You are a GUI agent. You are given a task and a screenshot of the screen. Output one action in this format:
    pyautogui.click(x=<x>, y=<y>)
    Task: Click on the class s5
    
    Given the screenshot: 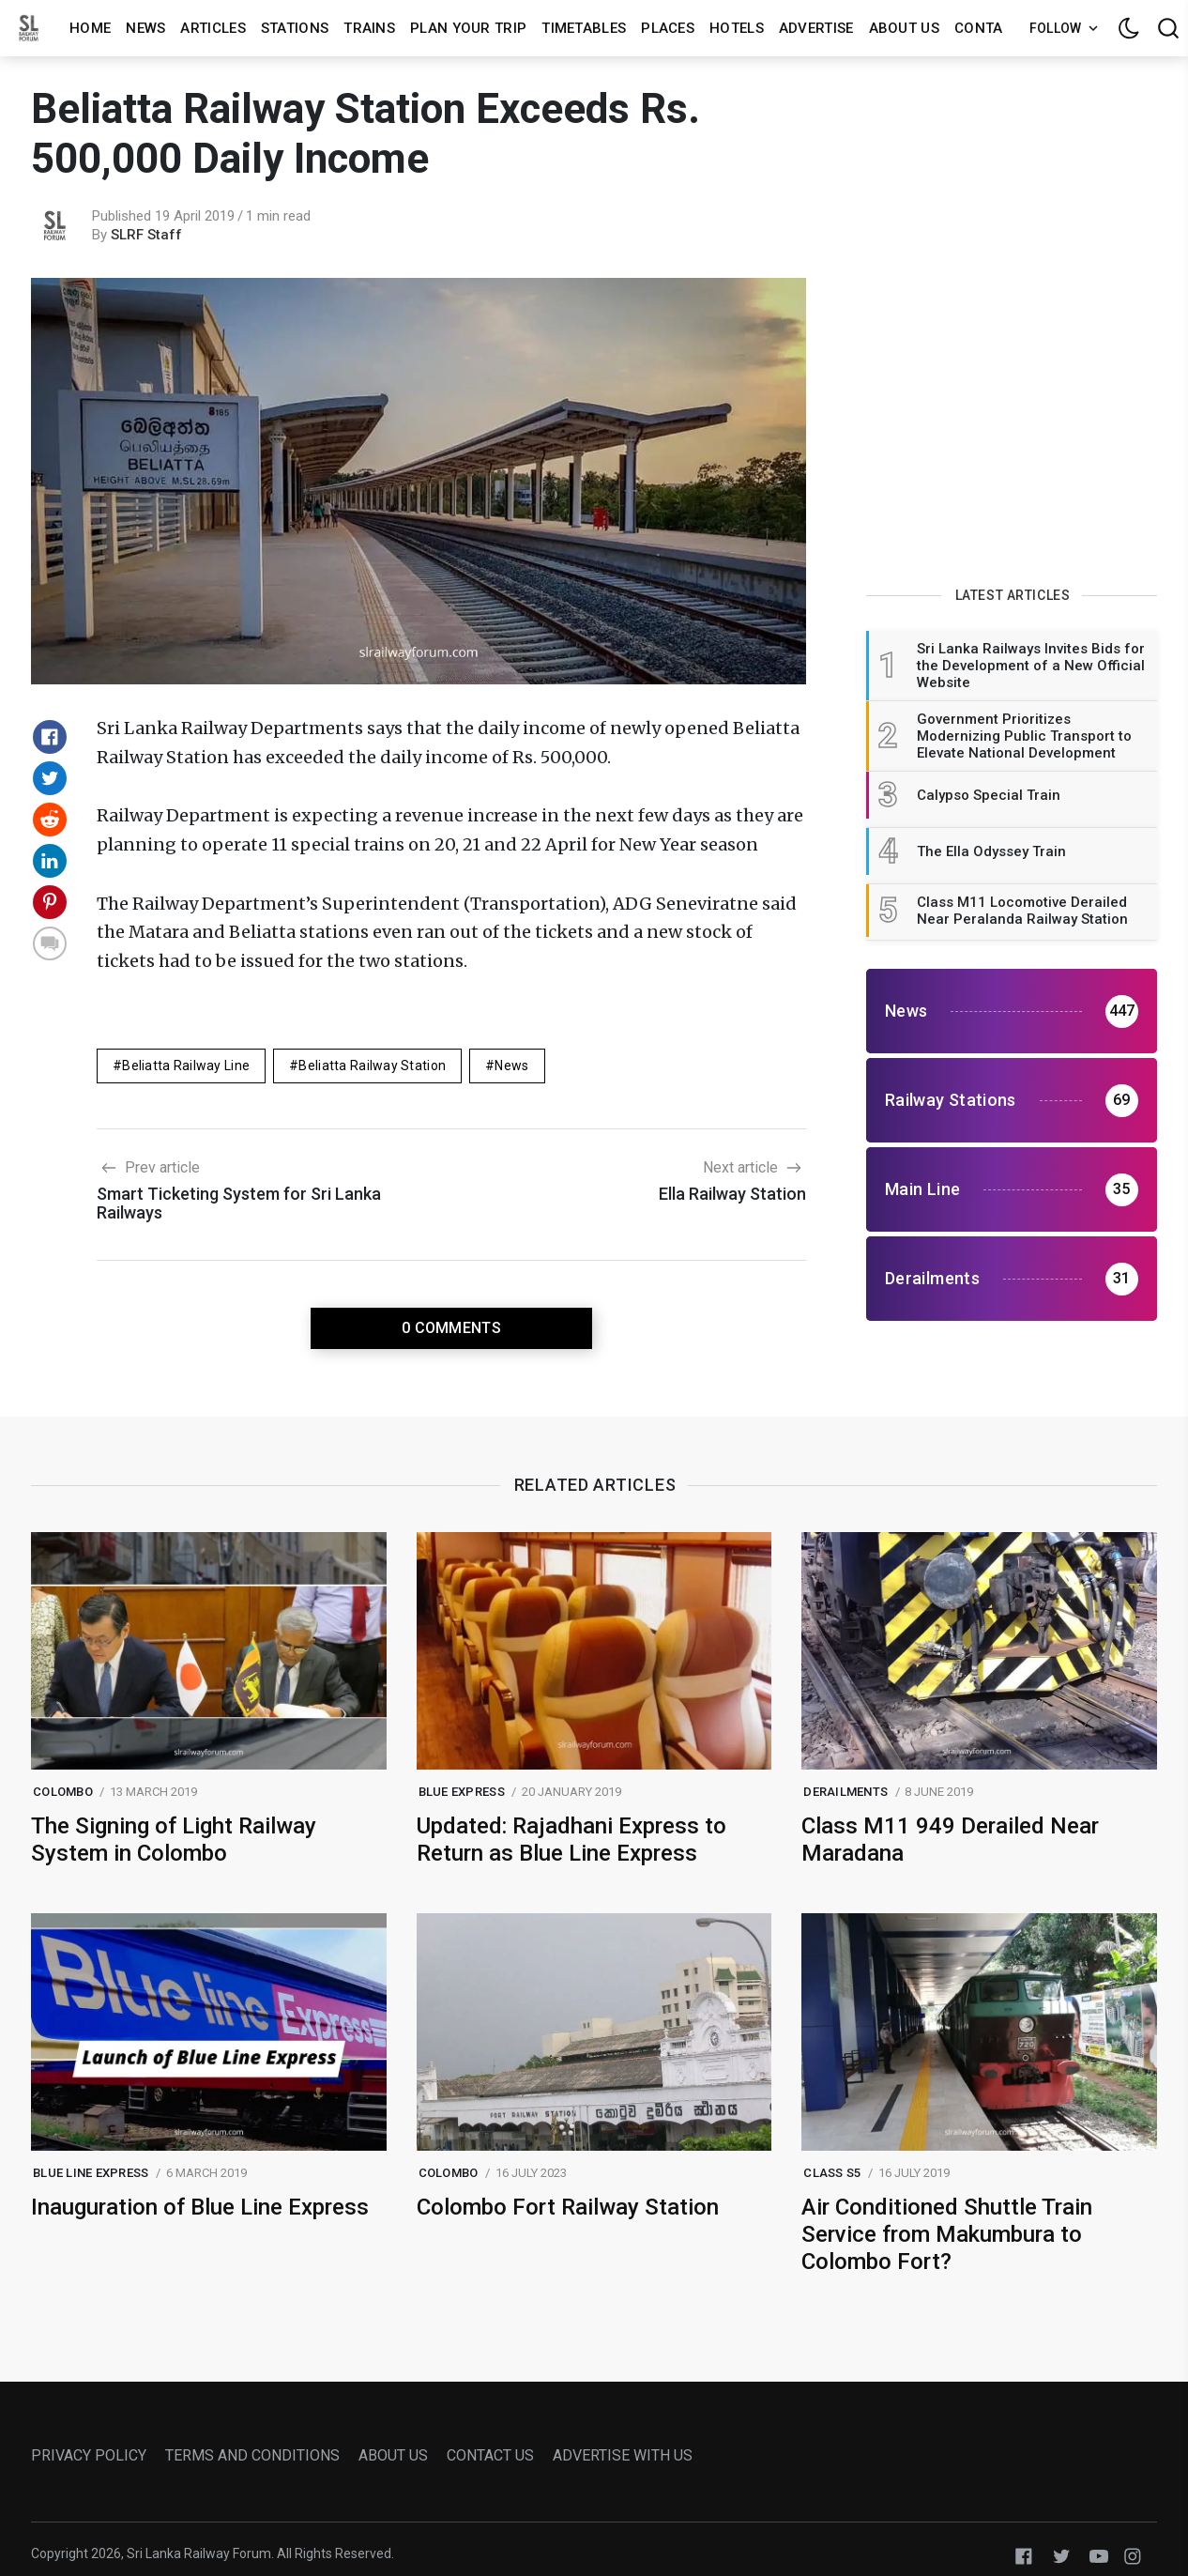 What is the action you would take?
    pyautogui.click(x=832, y=2173)
    